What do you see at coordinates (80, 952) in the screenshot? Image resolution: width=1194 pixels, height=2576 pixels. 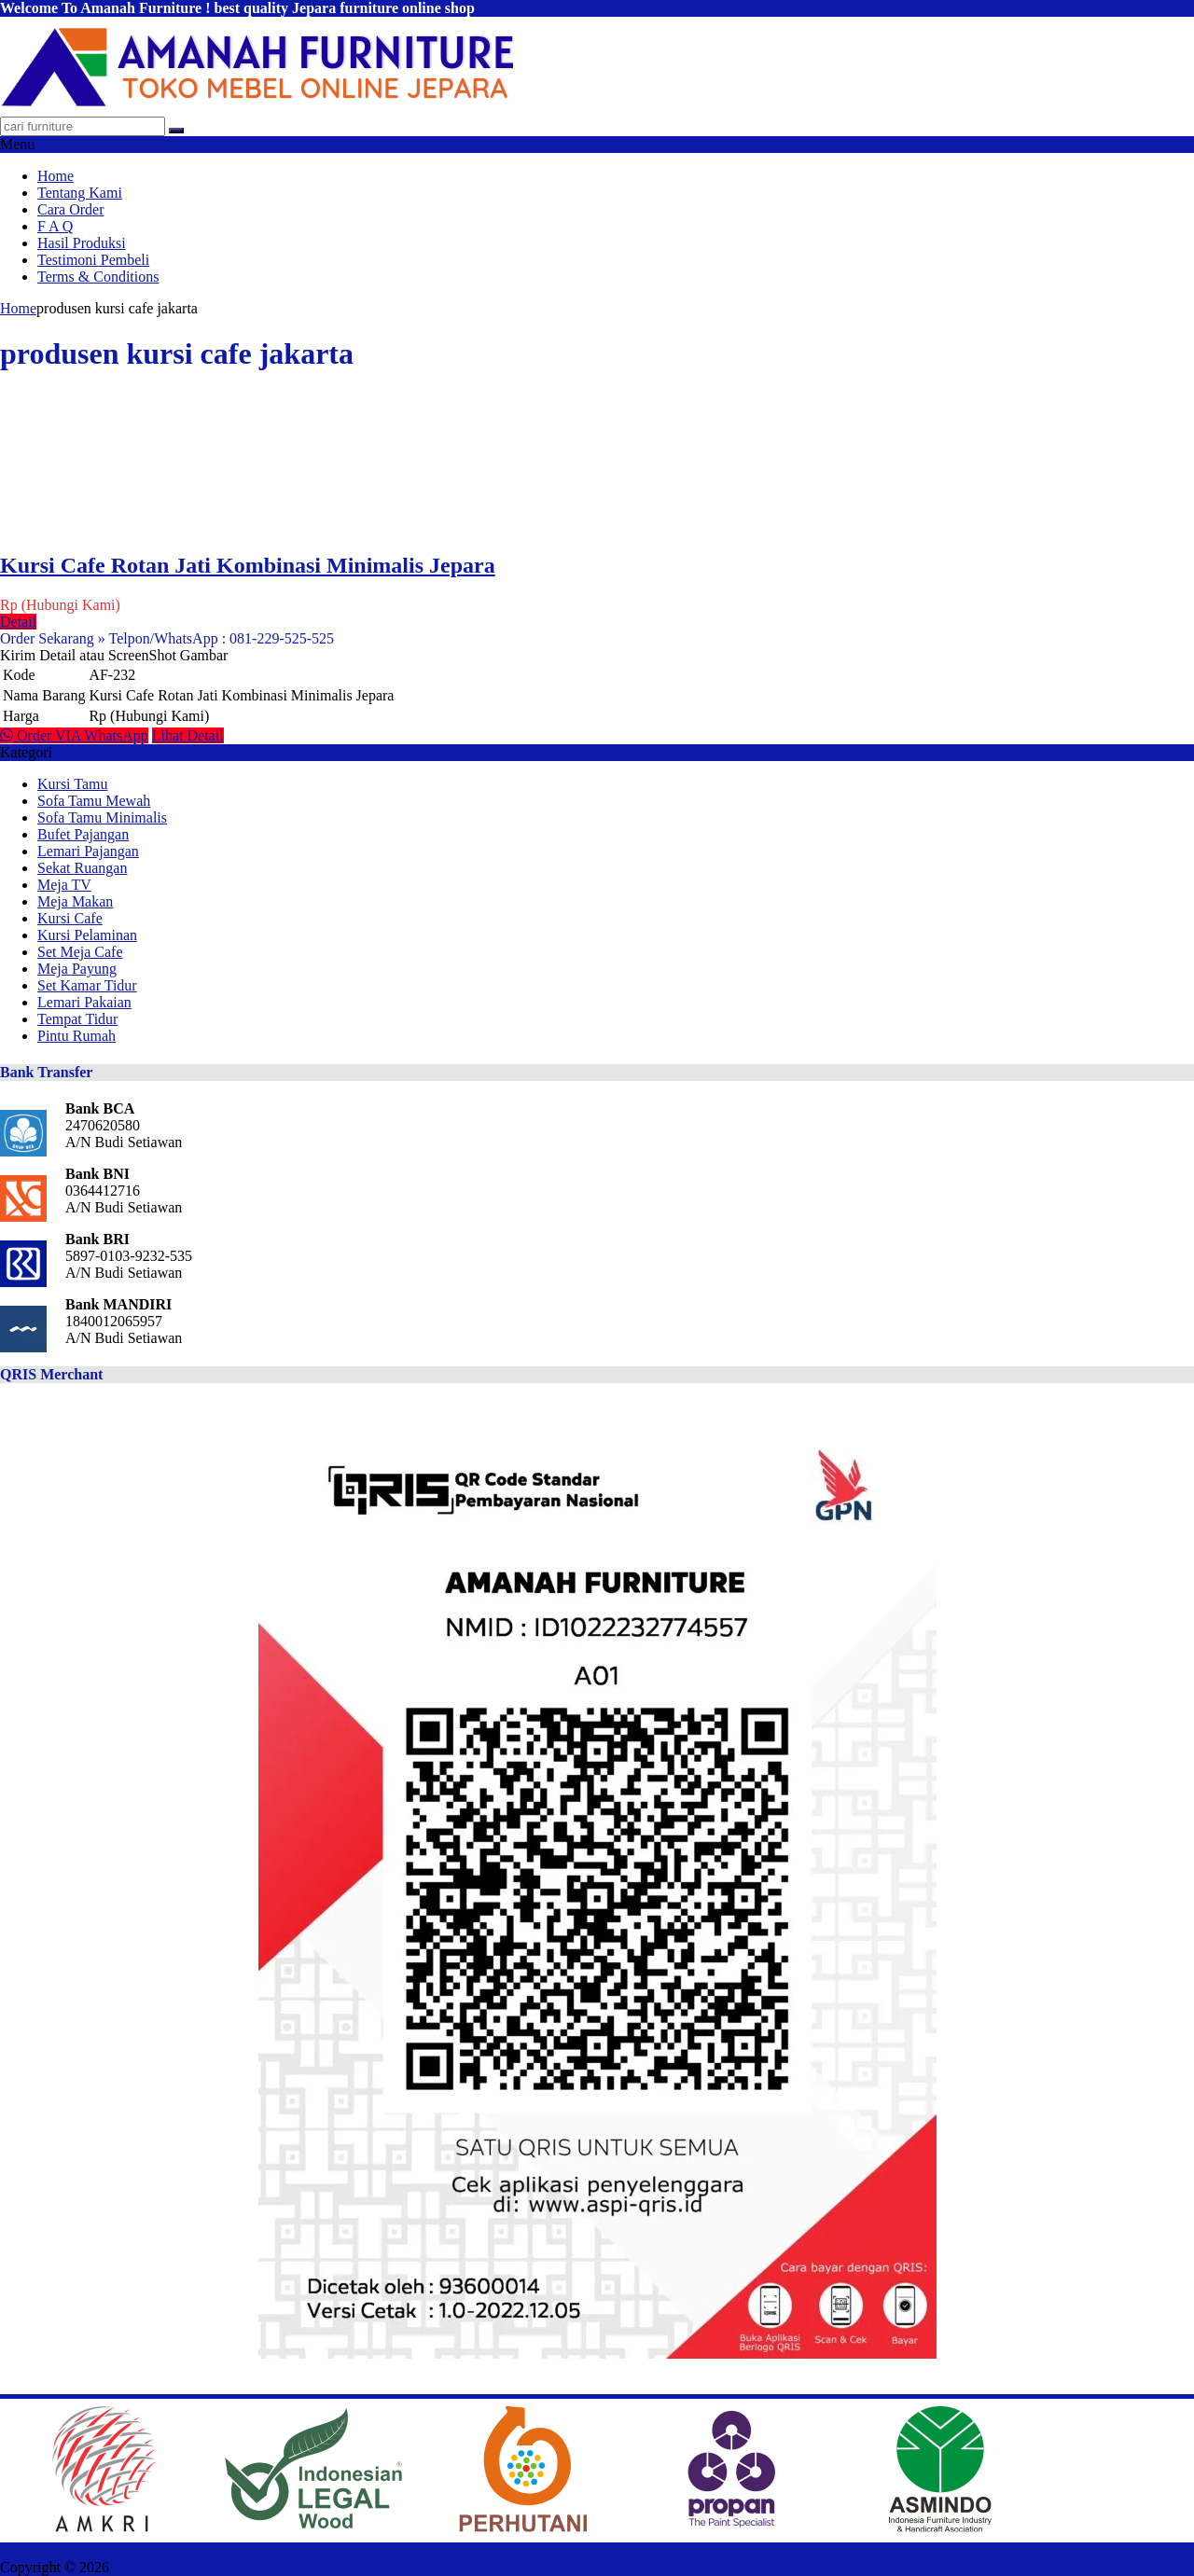 I see `Set Meja Cafe` at bounding box center [80, 952].